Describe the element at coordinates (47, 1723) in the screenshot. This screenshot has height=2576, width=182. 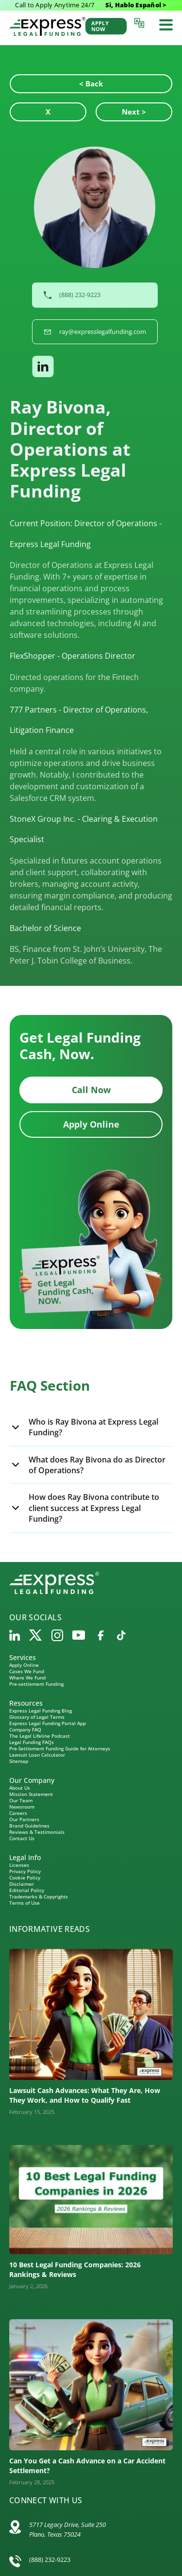
I see `Express Legal Funding Portal App` at that location.